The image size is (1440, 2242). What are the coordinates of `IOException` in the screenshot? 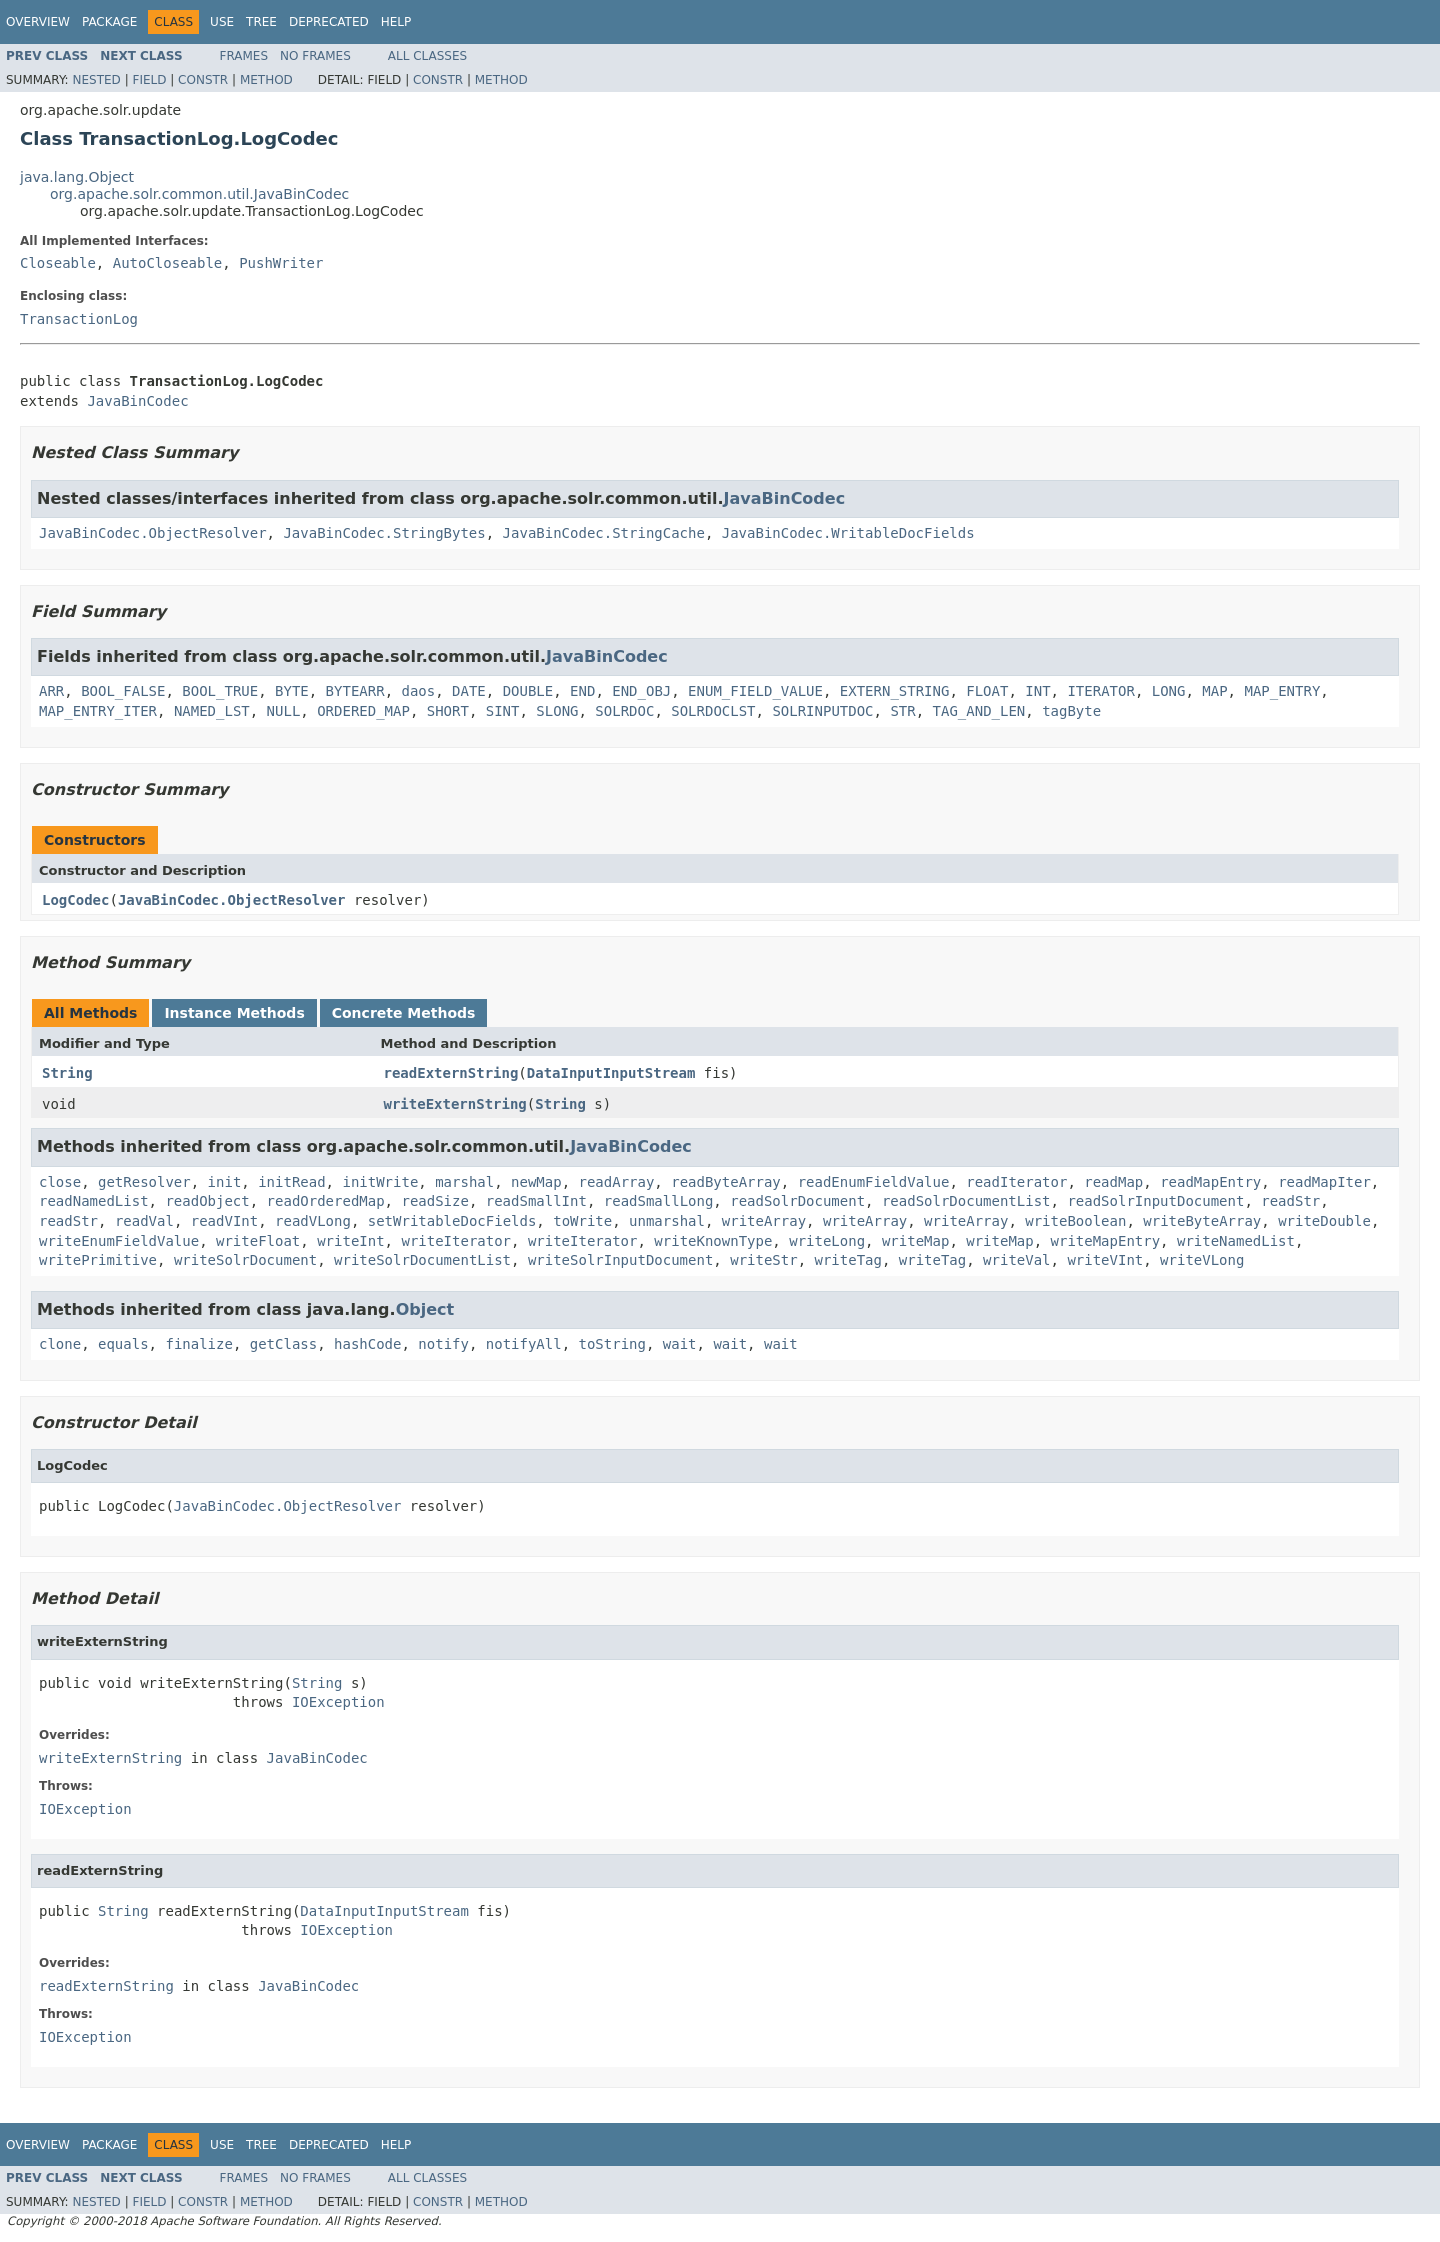 It's located at (338, 1702).